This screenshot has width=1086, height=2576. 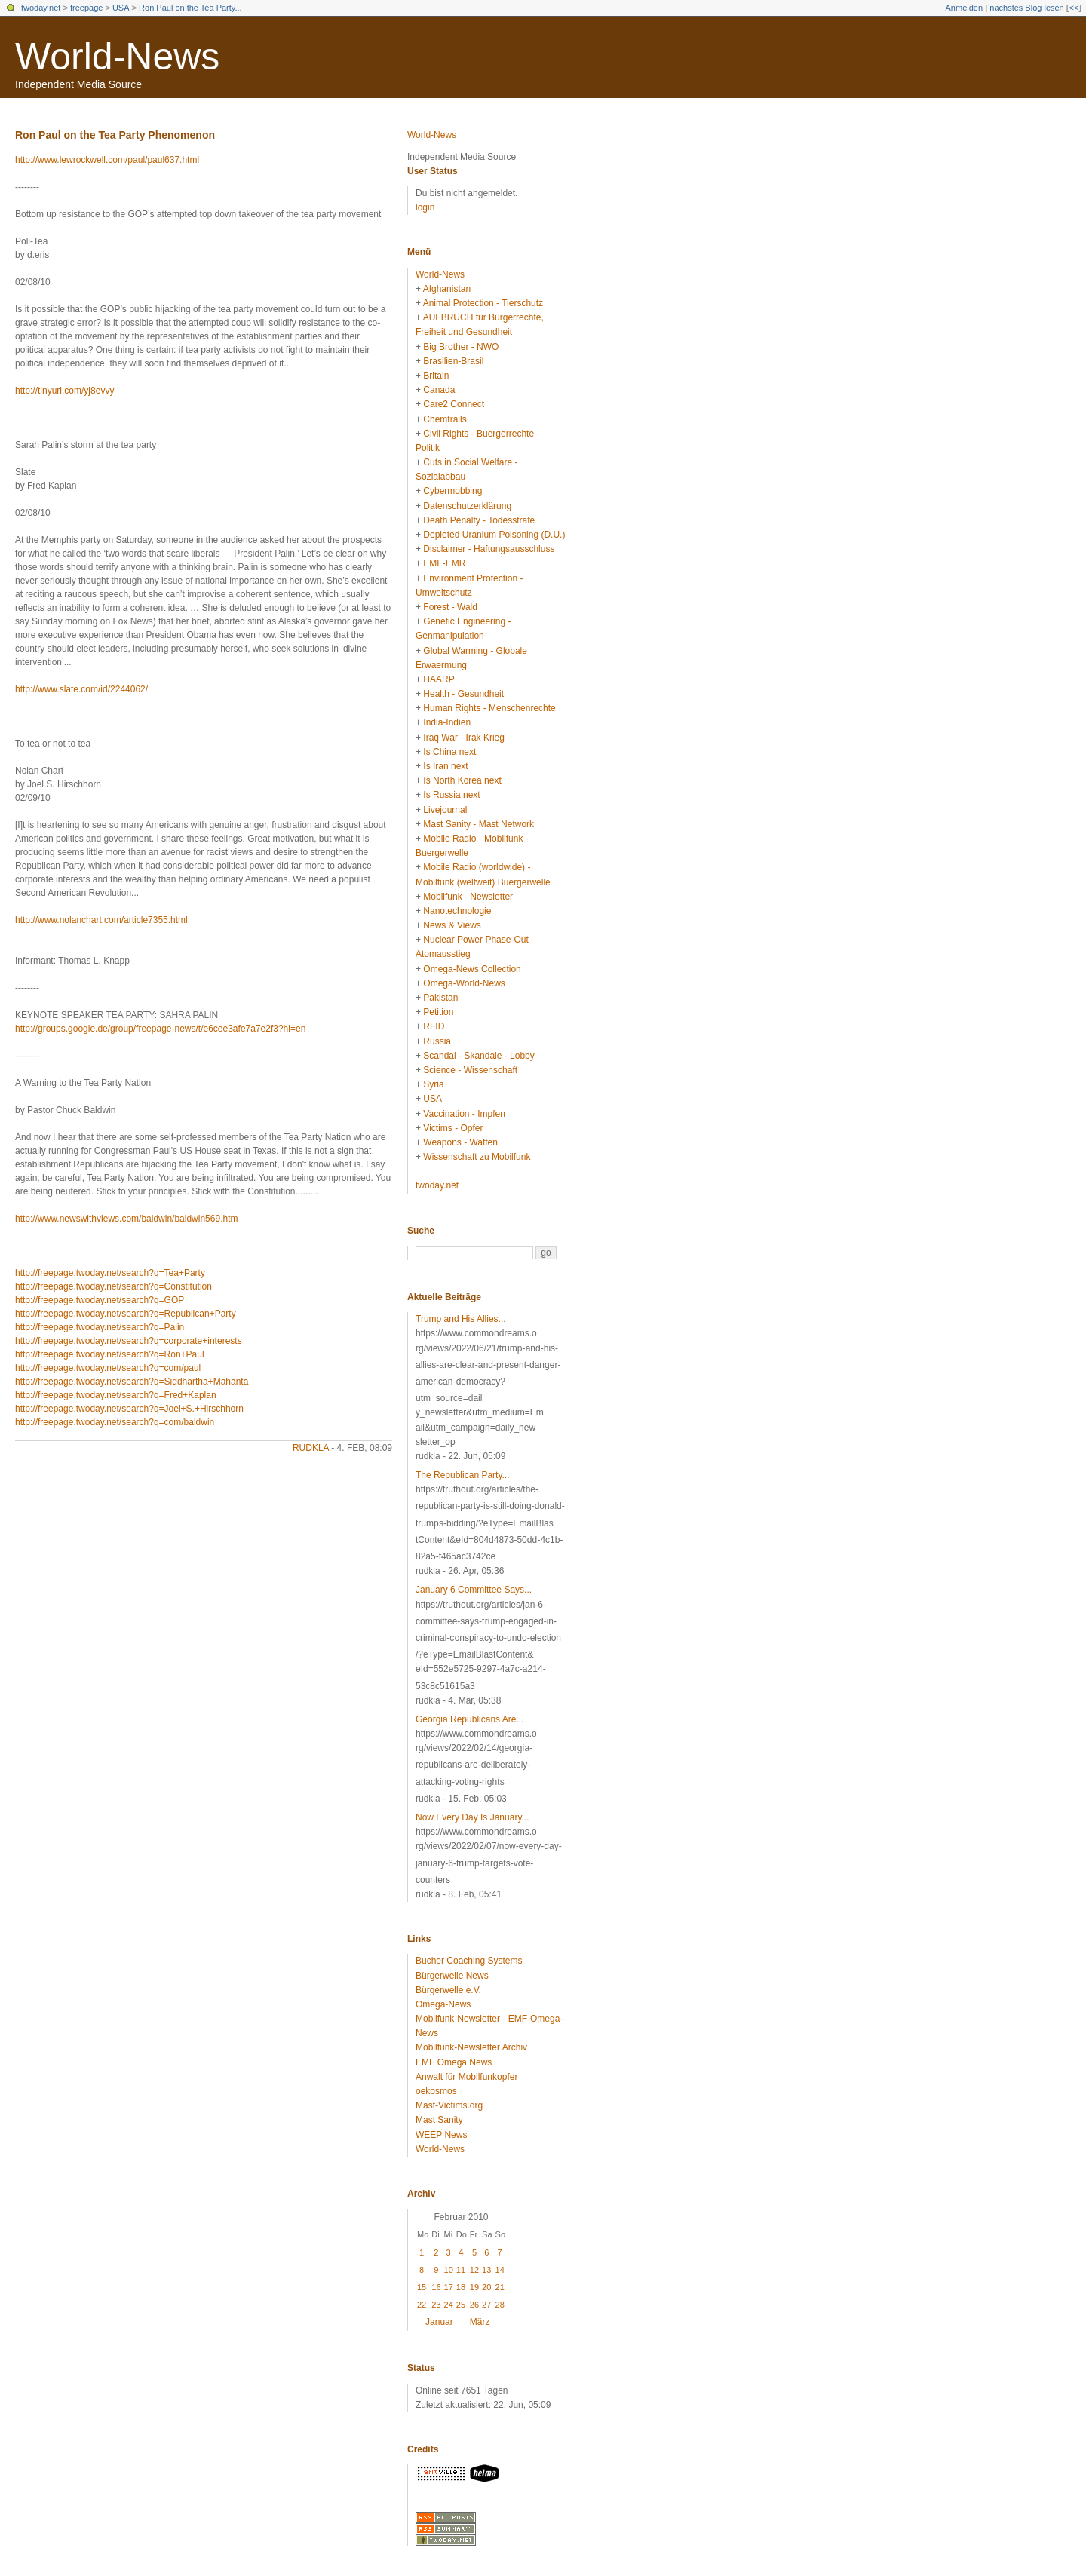 What do you see at coordinates (452, 491) in the screenshot?
I see `Cybermobbing` at bounding box center [452, 491].